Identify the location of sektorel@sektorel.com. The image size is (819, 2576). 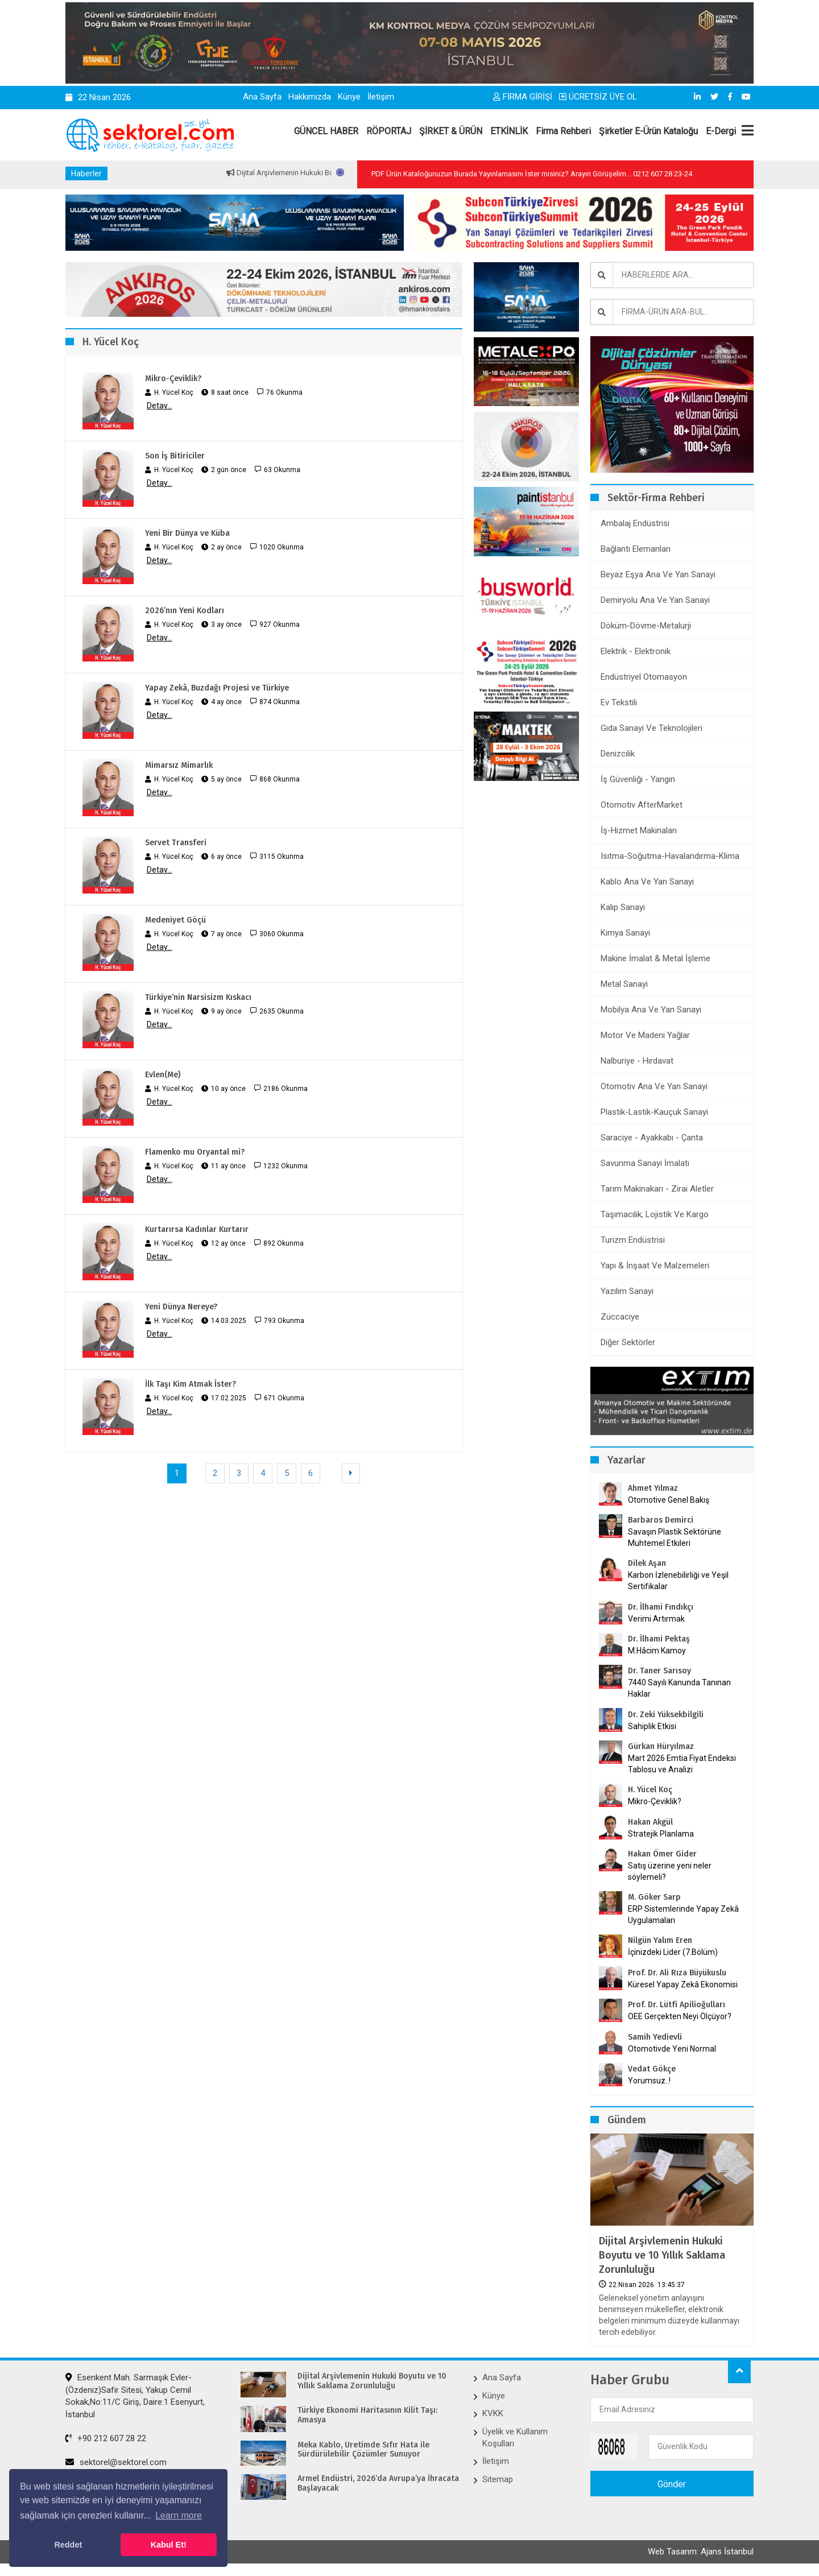
(116, 2462).